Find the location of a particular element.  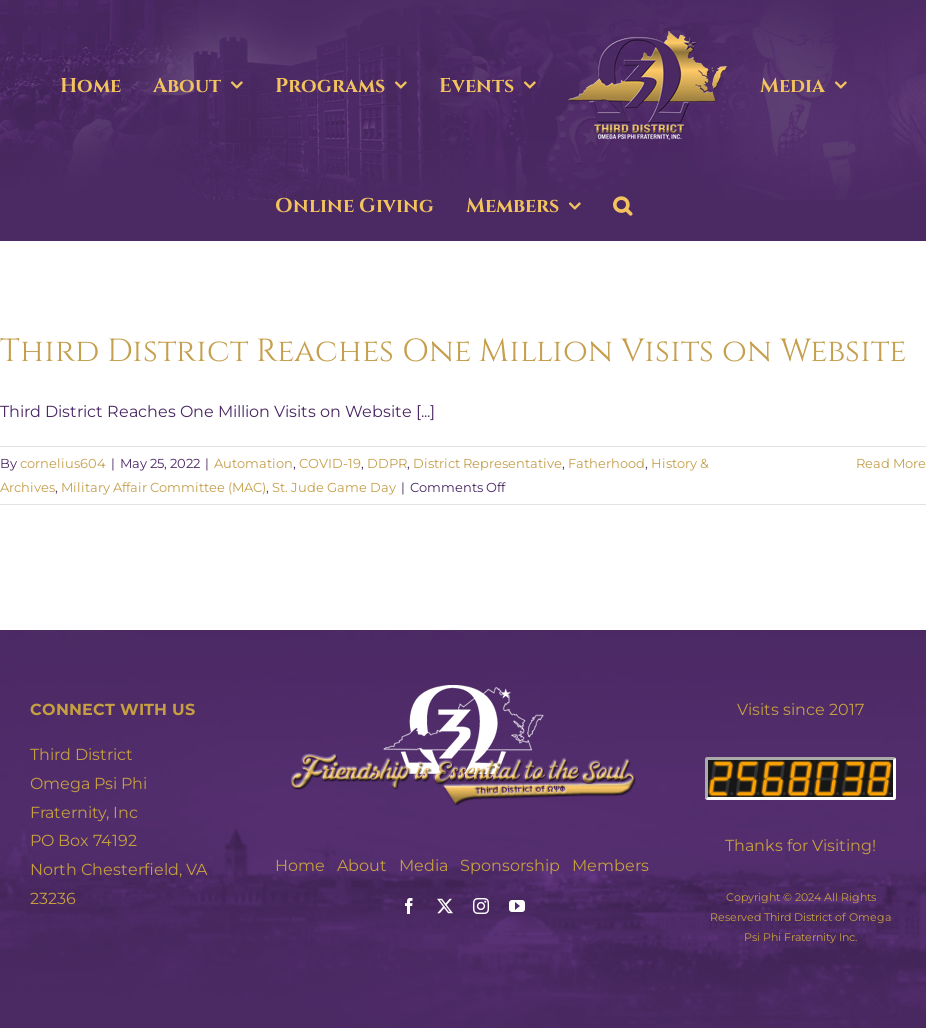

cornelius604 is located at coordinates (63, 463).